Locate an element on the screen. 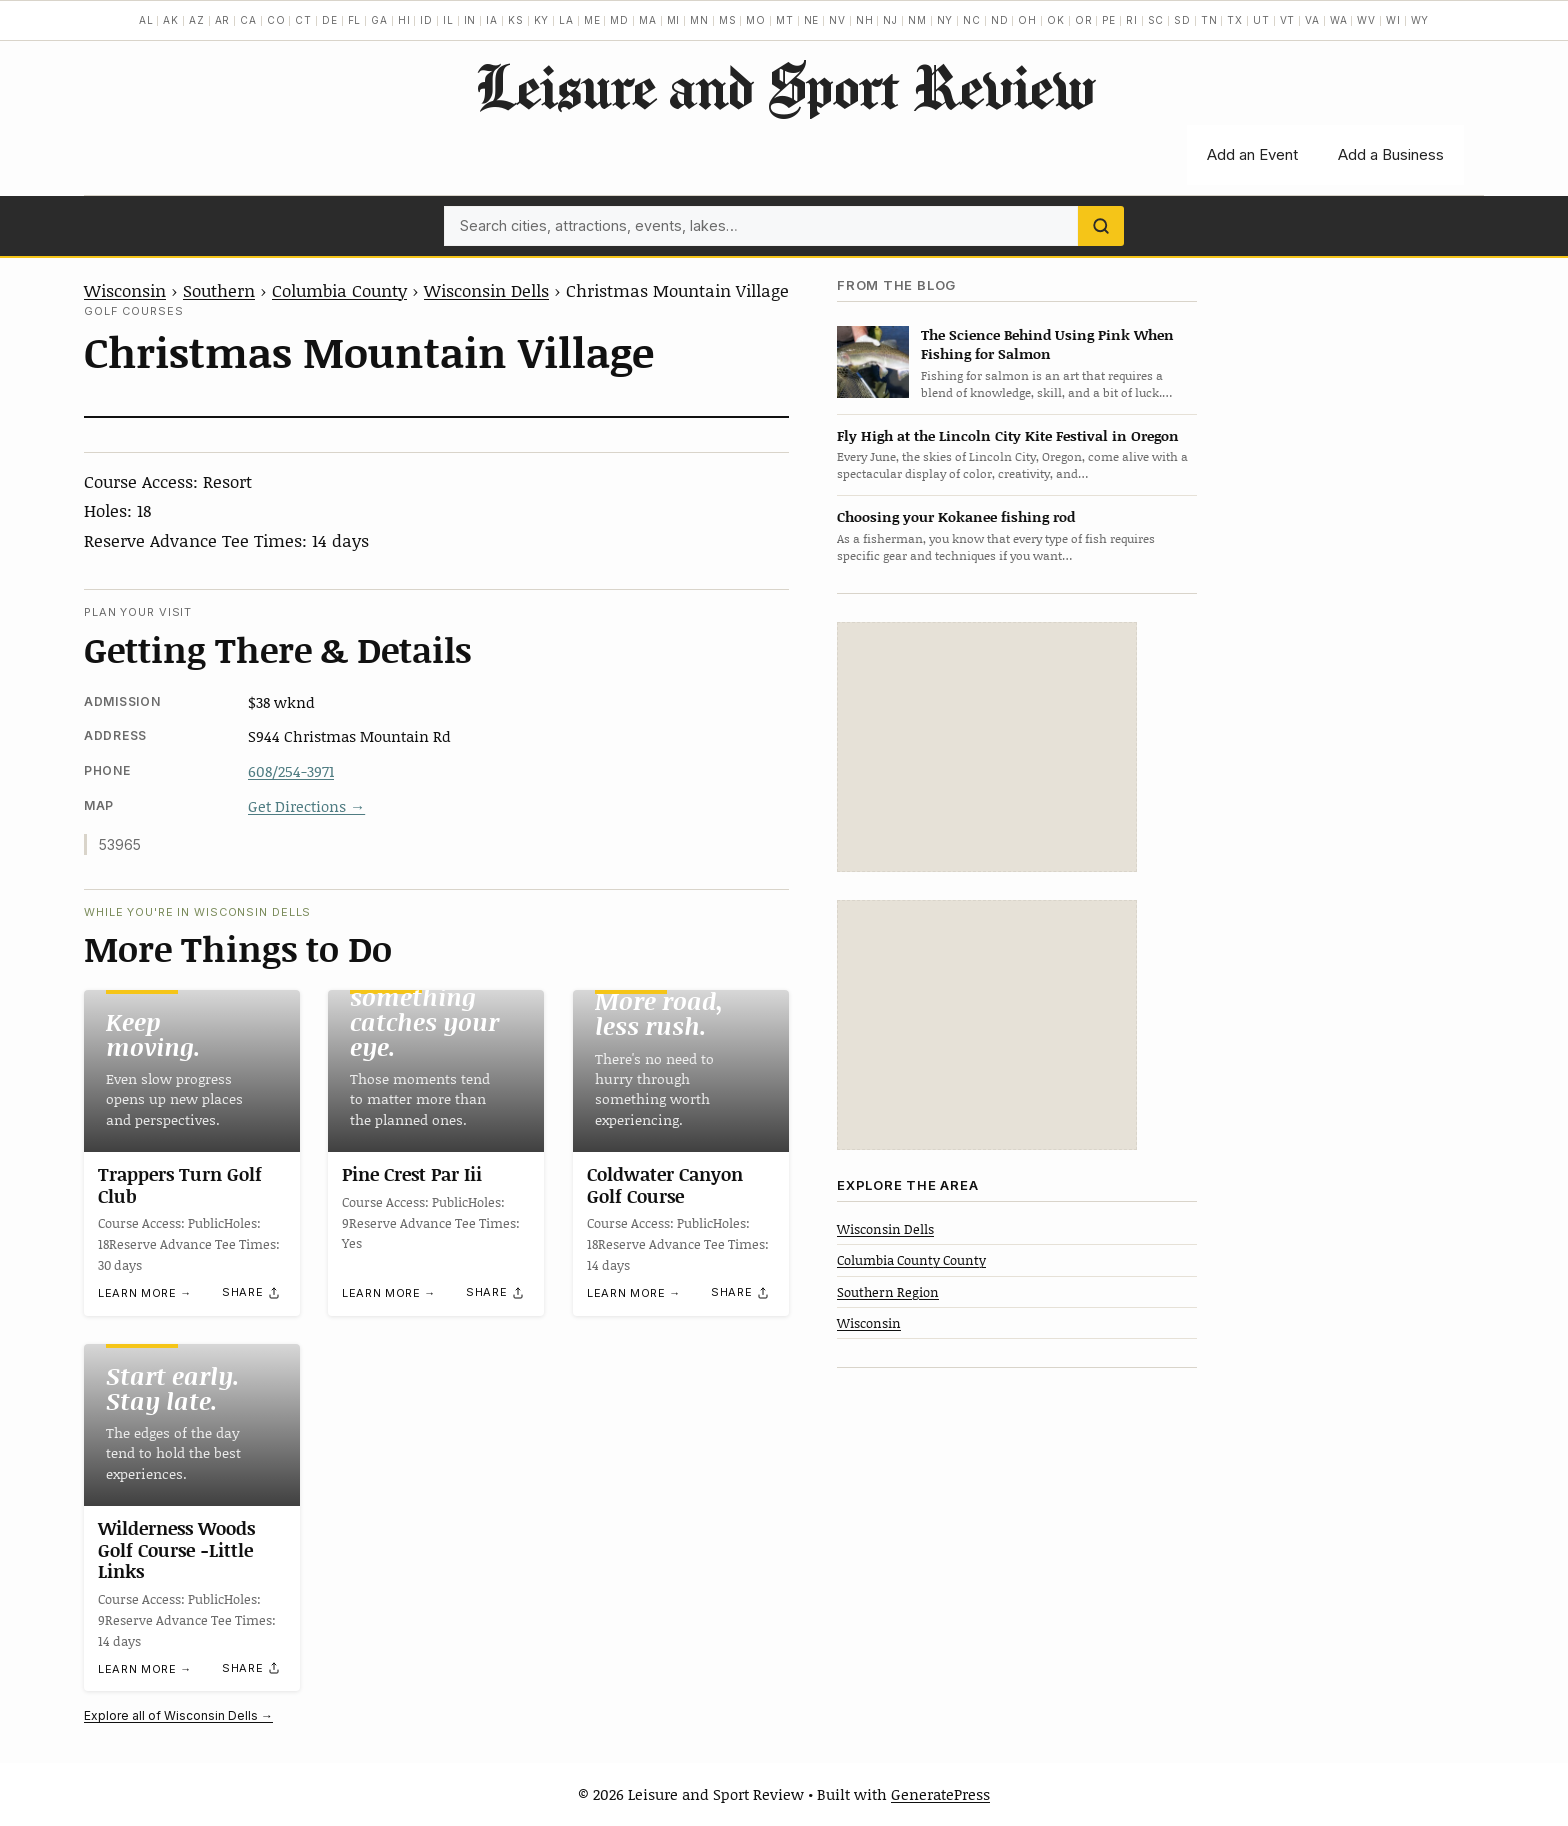  UT is located at coordinates (1261, 20).